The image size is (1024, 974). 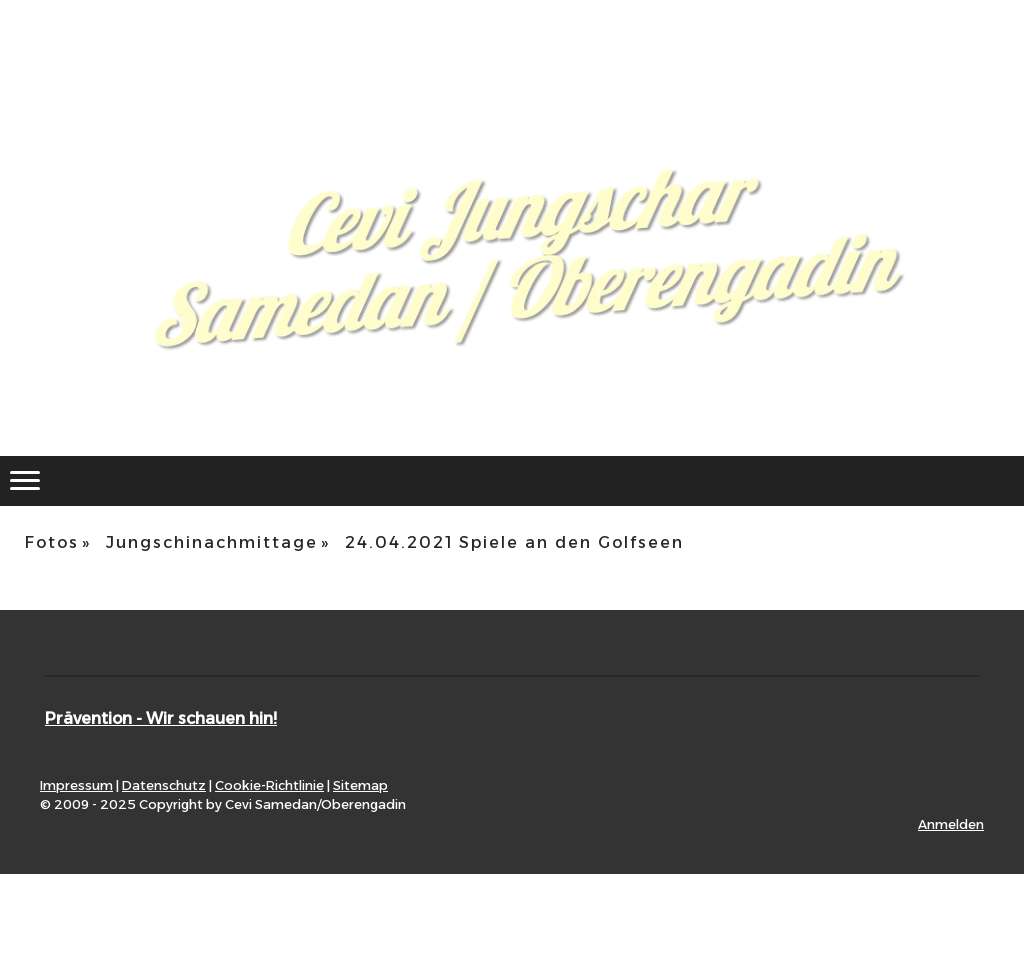 What do you see at coordinates (360, 785) in the screenshot?
I see `Sitemap` at bounding box center [360, 785].